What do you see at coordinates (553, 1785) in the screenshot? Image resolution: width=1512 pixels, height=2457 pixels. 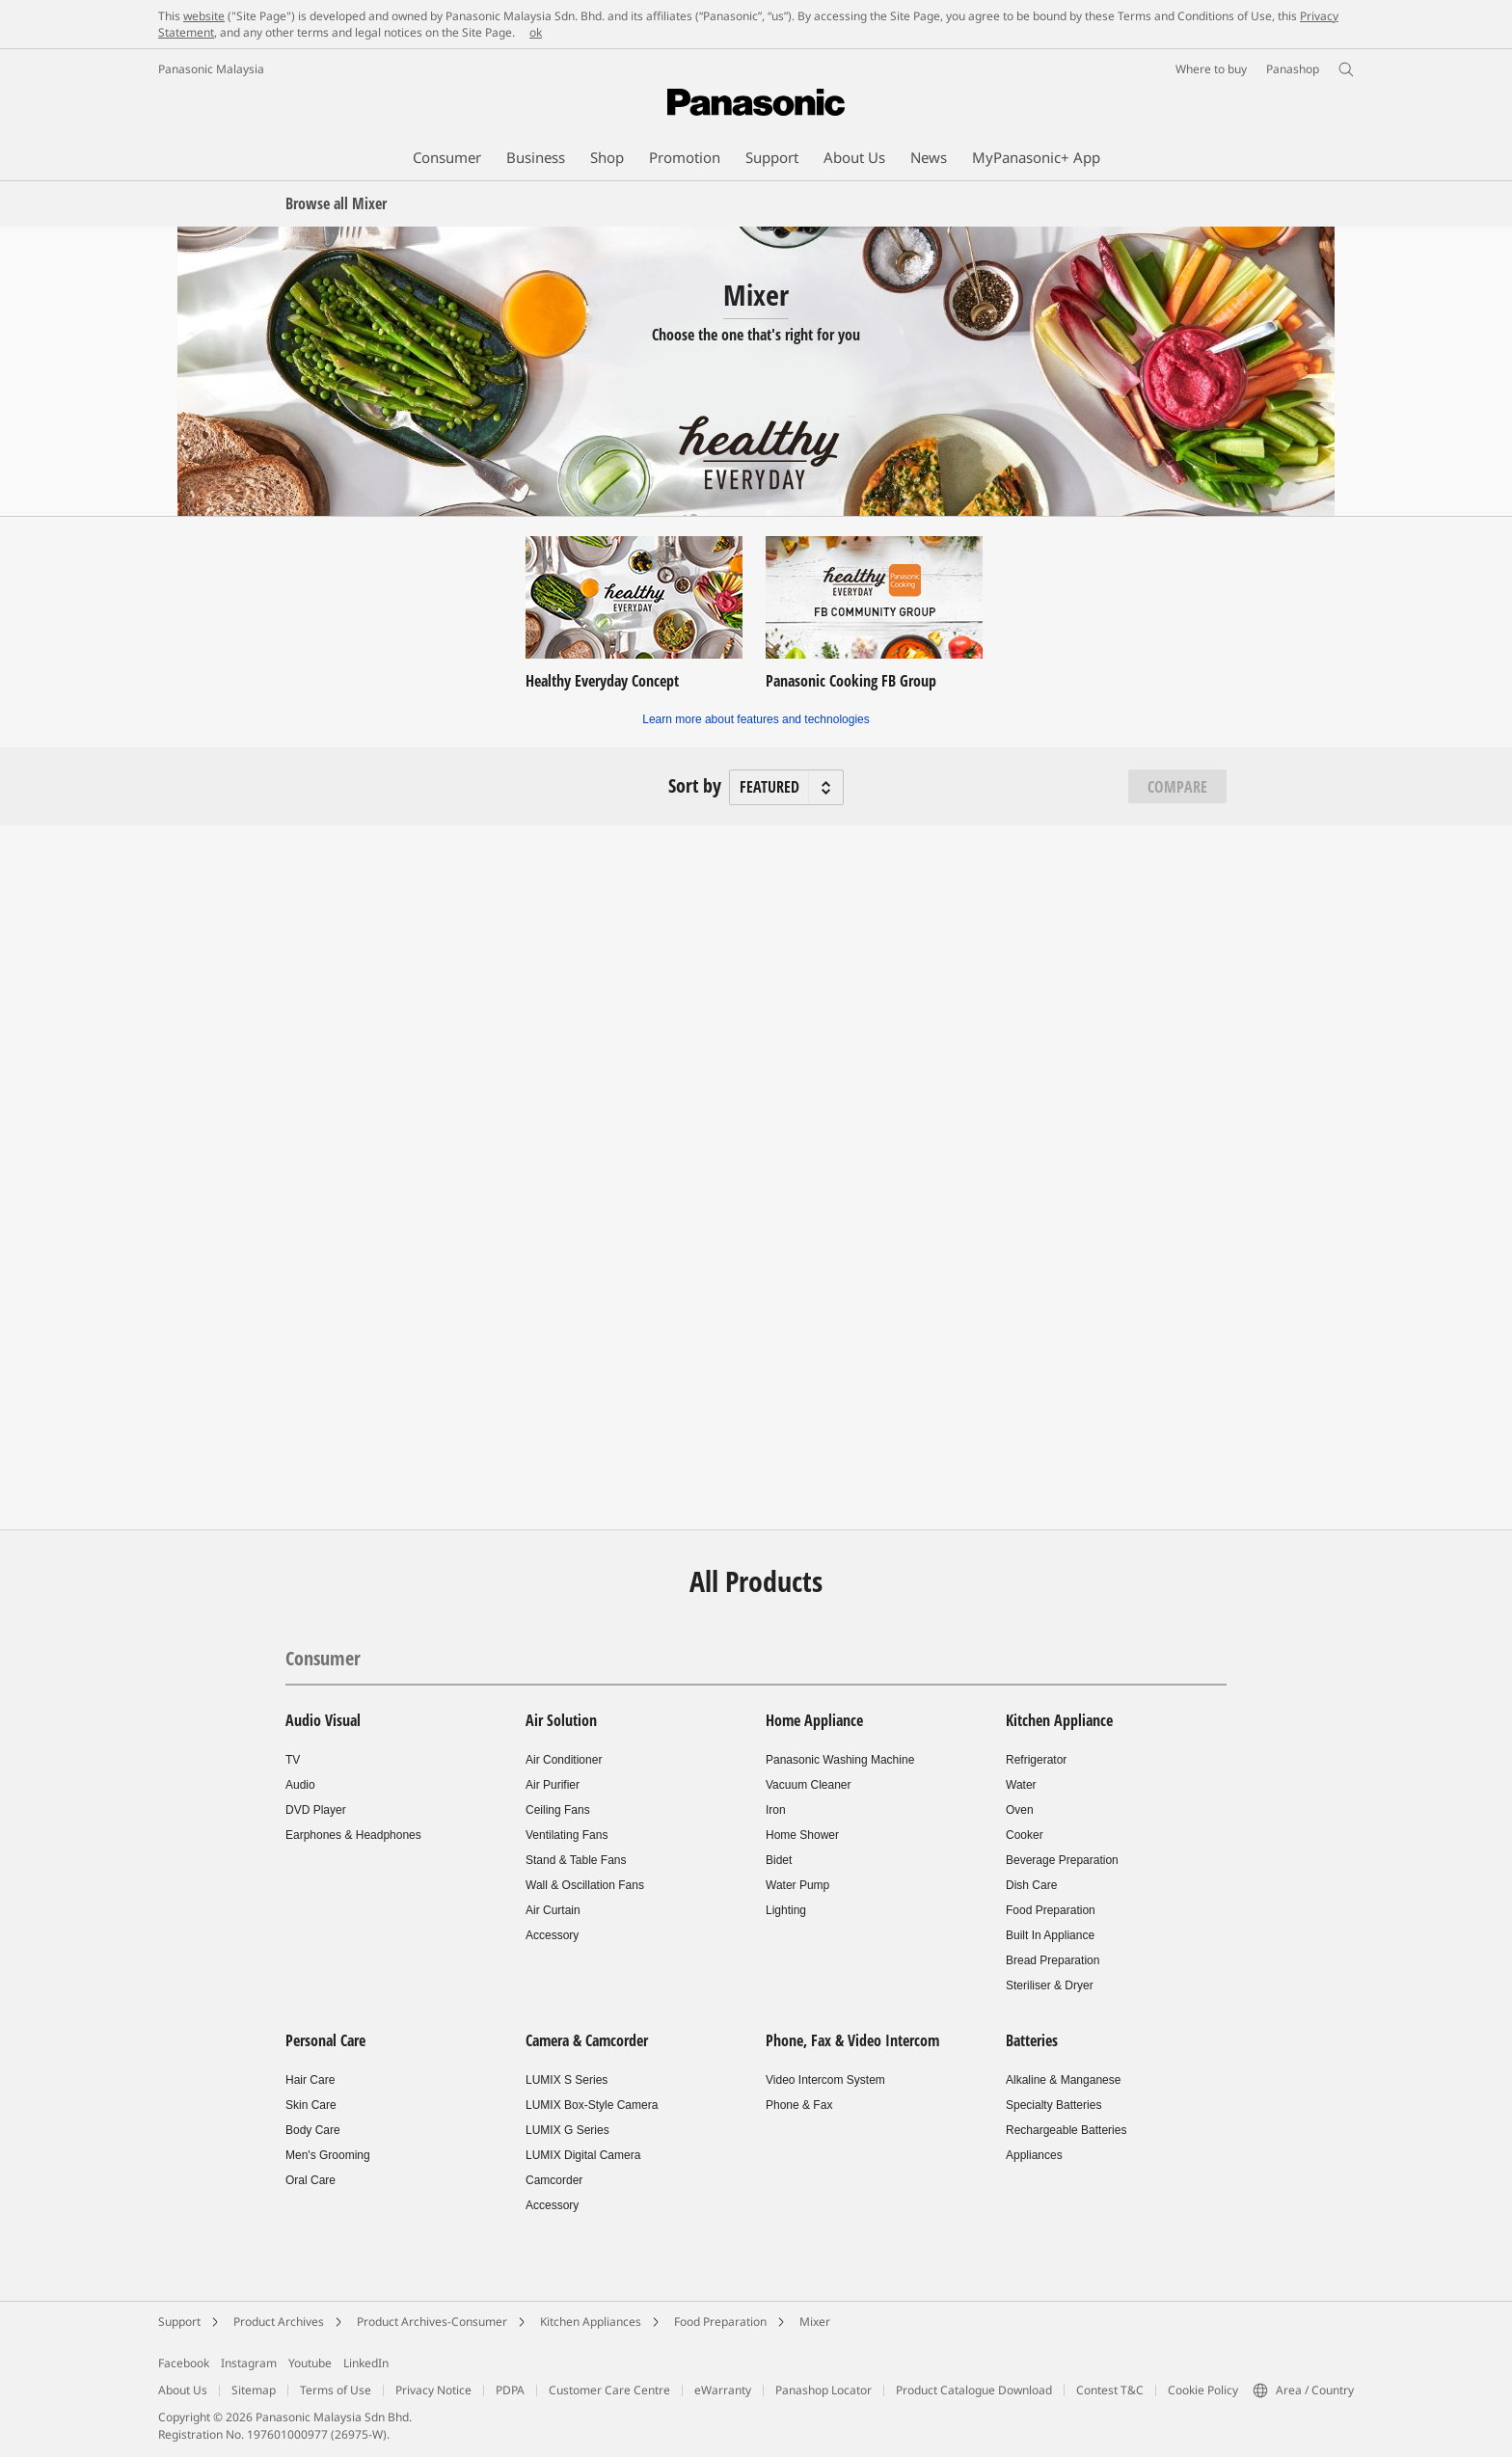 I see `Air Purifier` at bounding box center [553, 1785].